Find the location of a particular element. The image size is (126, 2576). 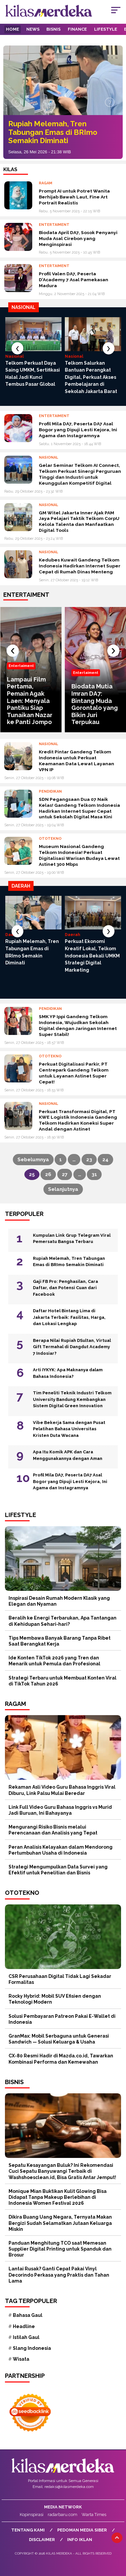

Slang Indonesia [Slang Indonesia (15 item)] is located at coordinates (32, 2348).